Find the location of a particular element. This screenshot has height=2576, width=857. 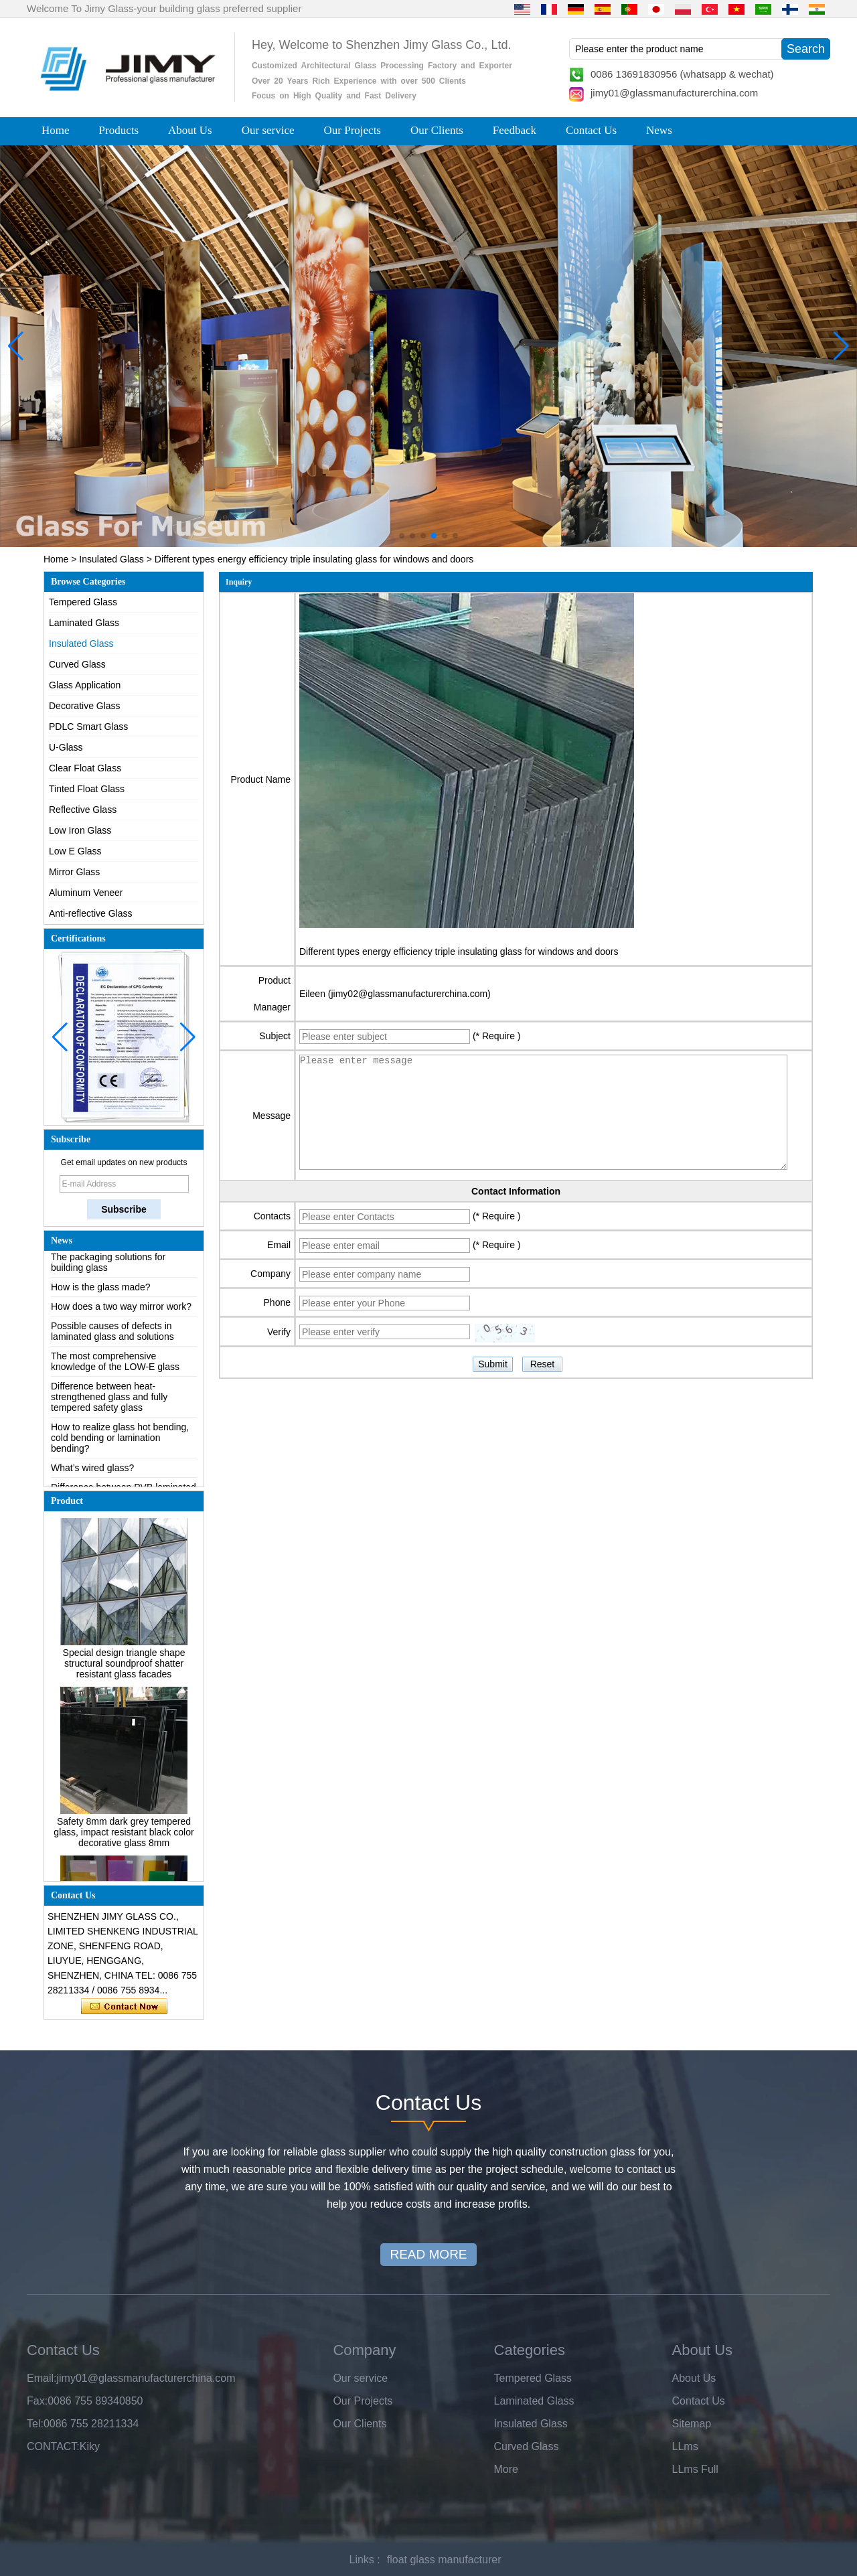

float glass manufacturer is located at coordinates (444, 2559).